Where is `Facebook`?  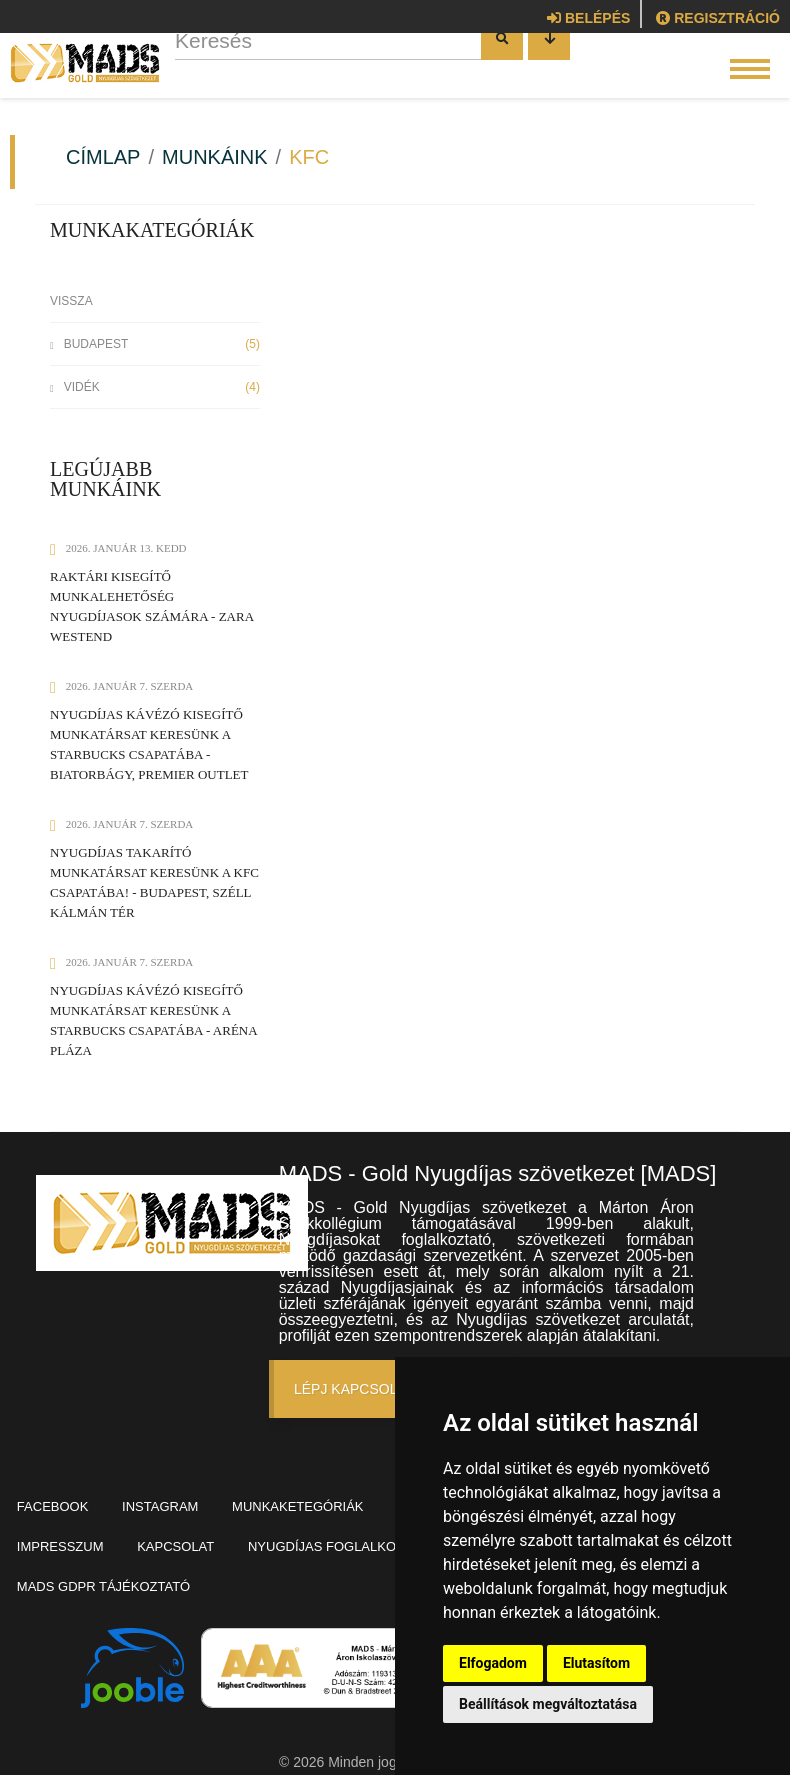 Facebook is located at coordinates (58, 1500).